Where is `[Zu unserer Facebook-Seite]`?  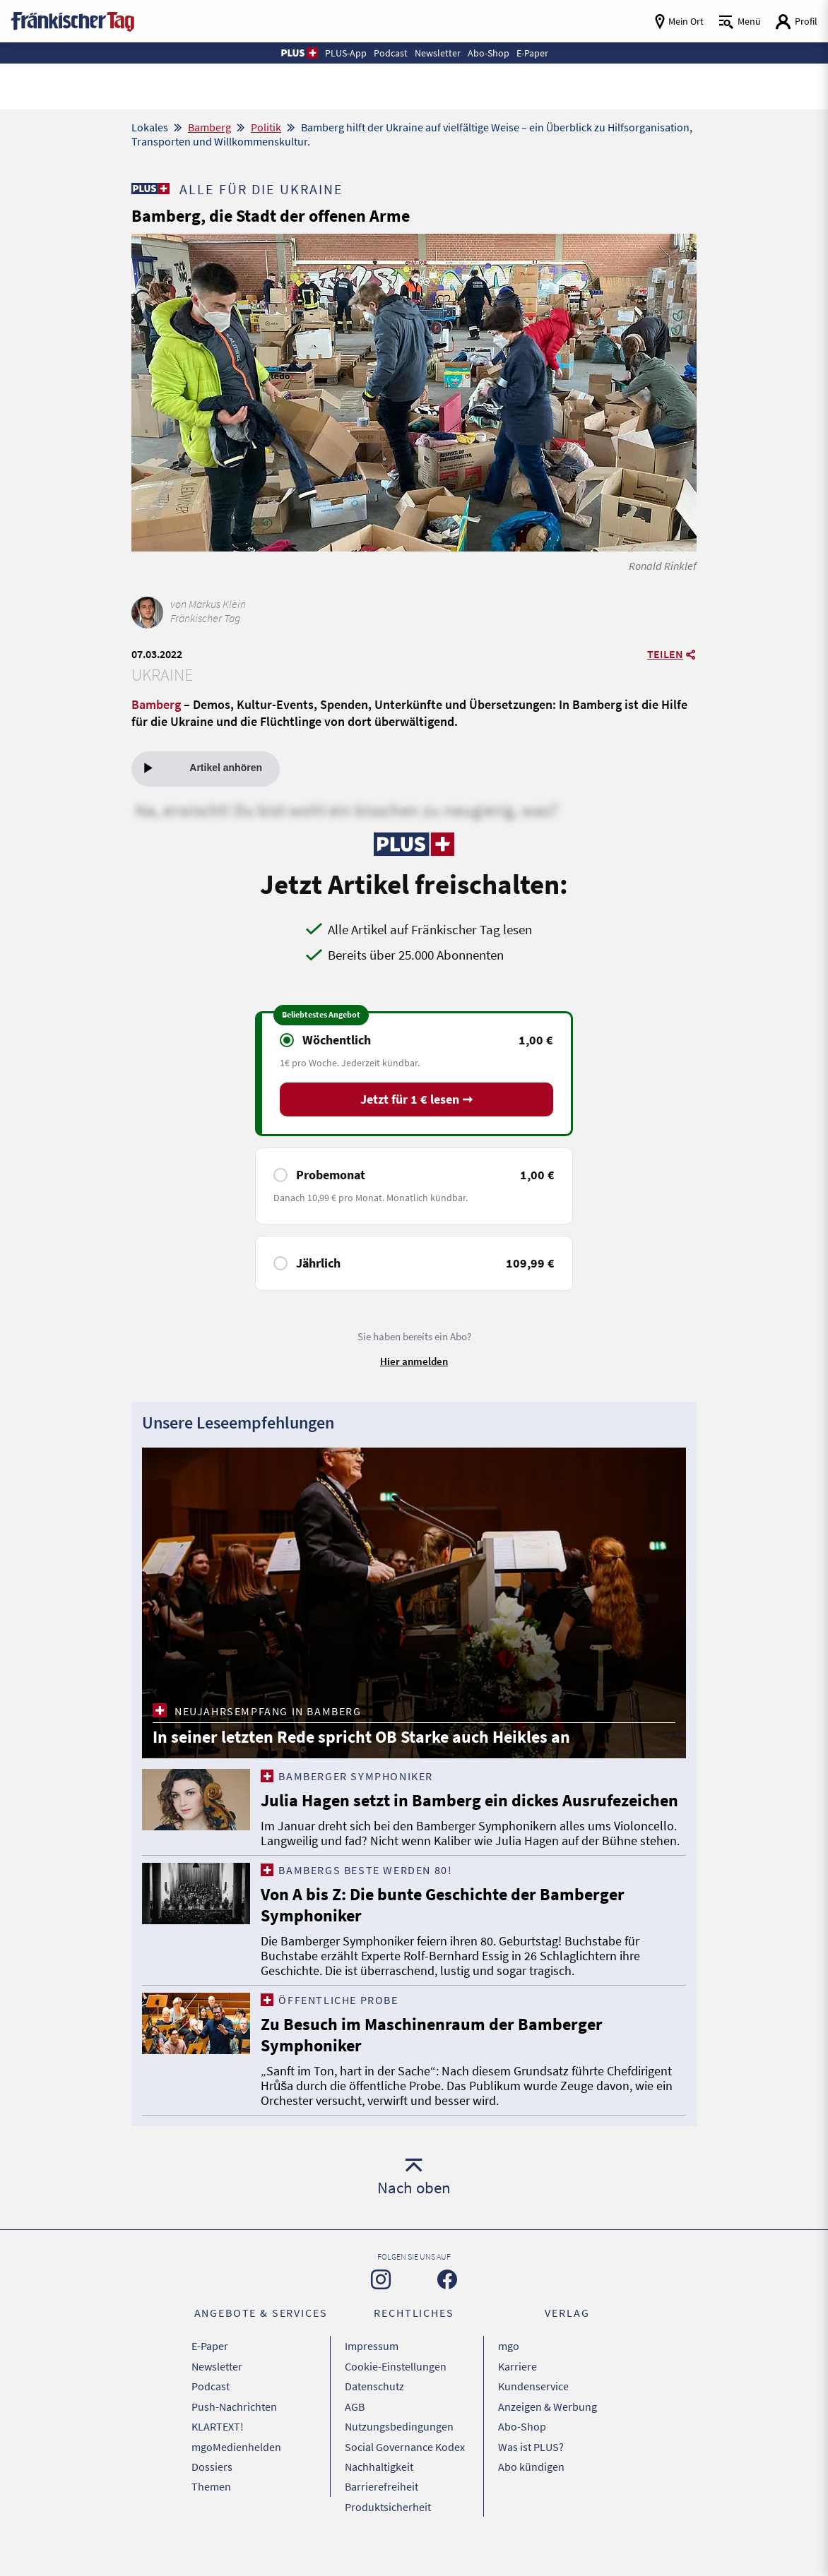 [Zu unserer Facebook-Seite] is located at coordinates (447, 2318).